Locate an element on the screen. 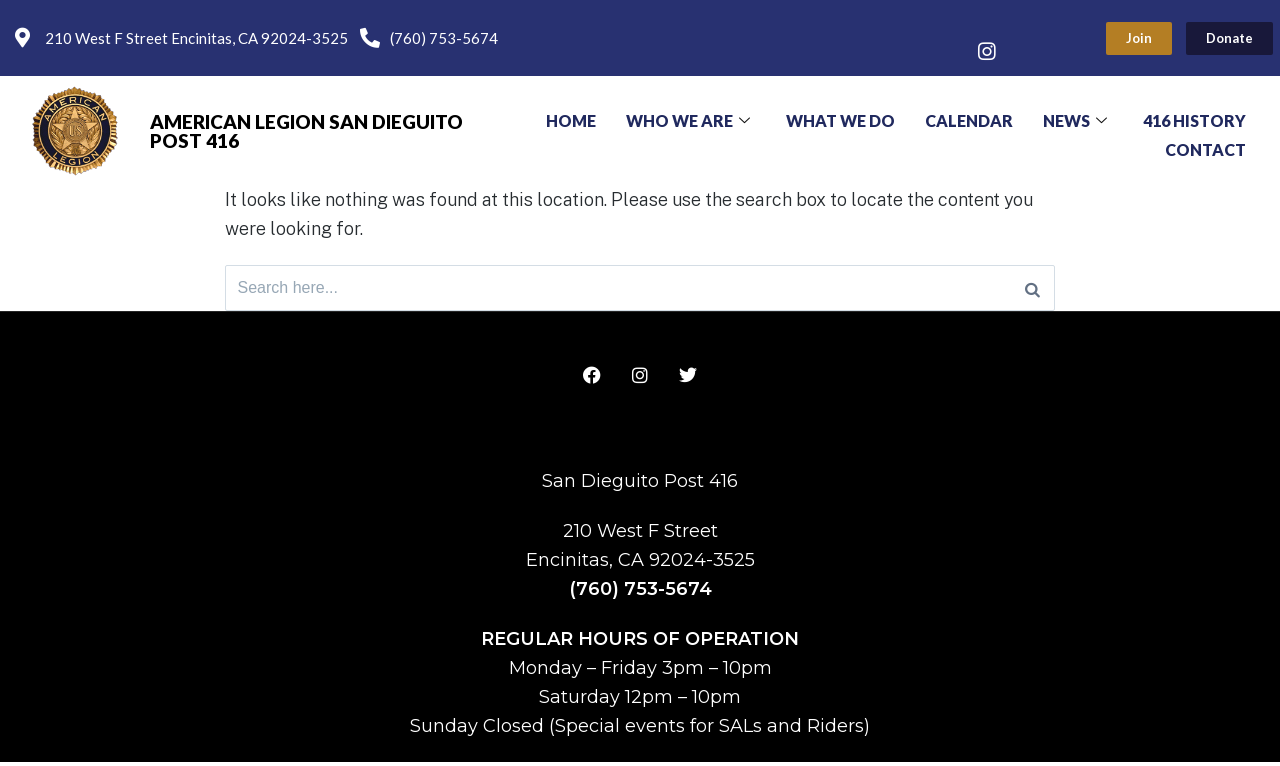  [Twitter] is located at coordinates (1027, 23).